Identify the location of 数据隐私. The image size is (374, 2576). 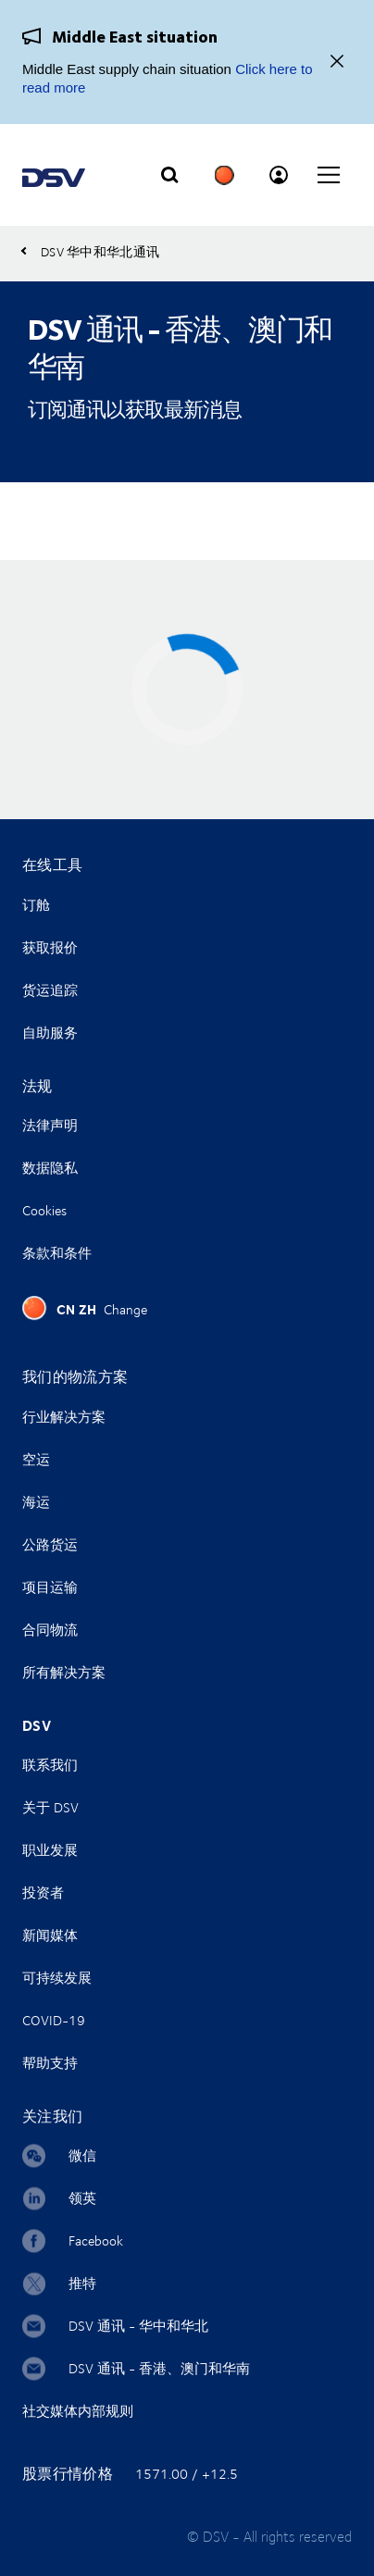
(50, 1167).